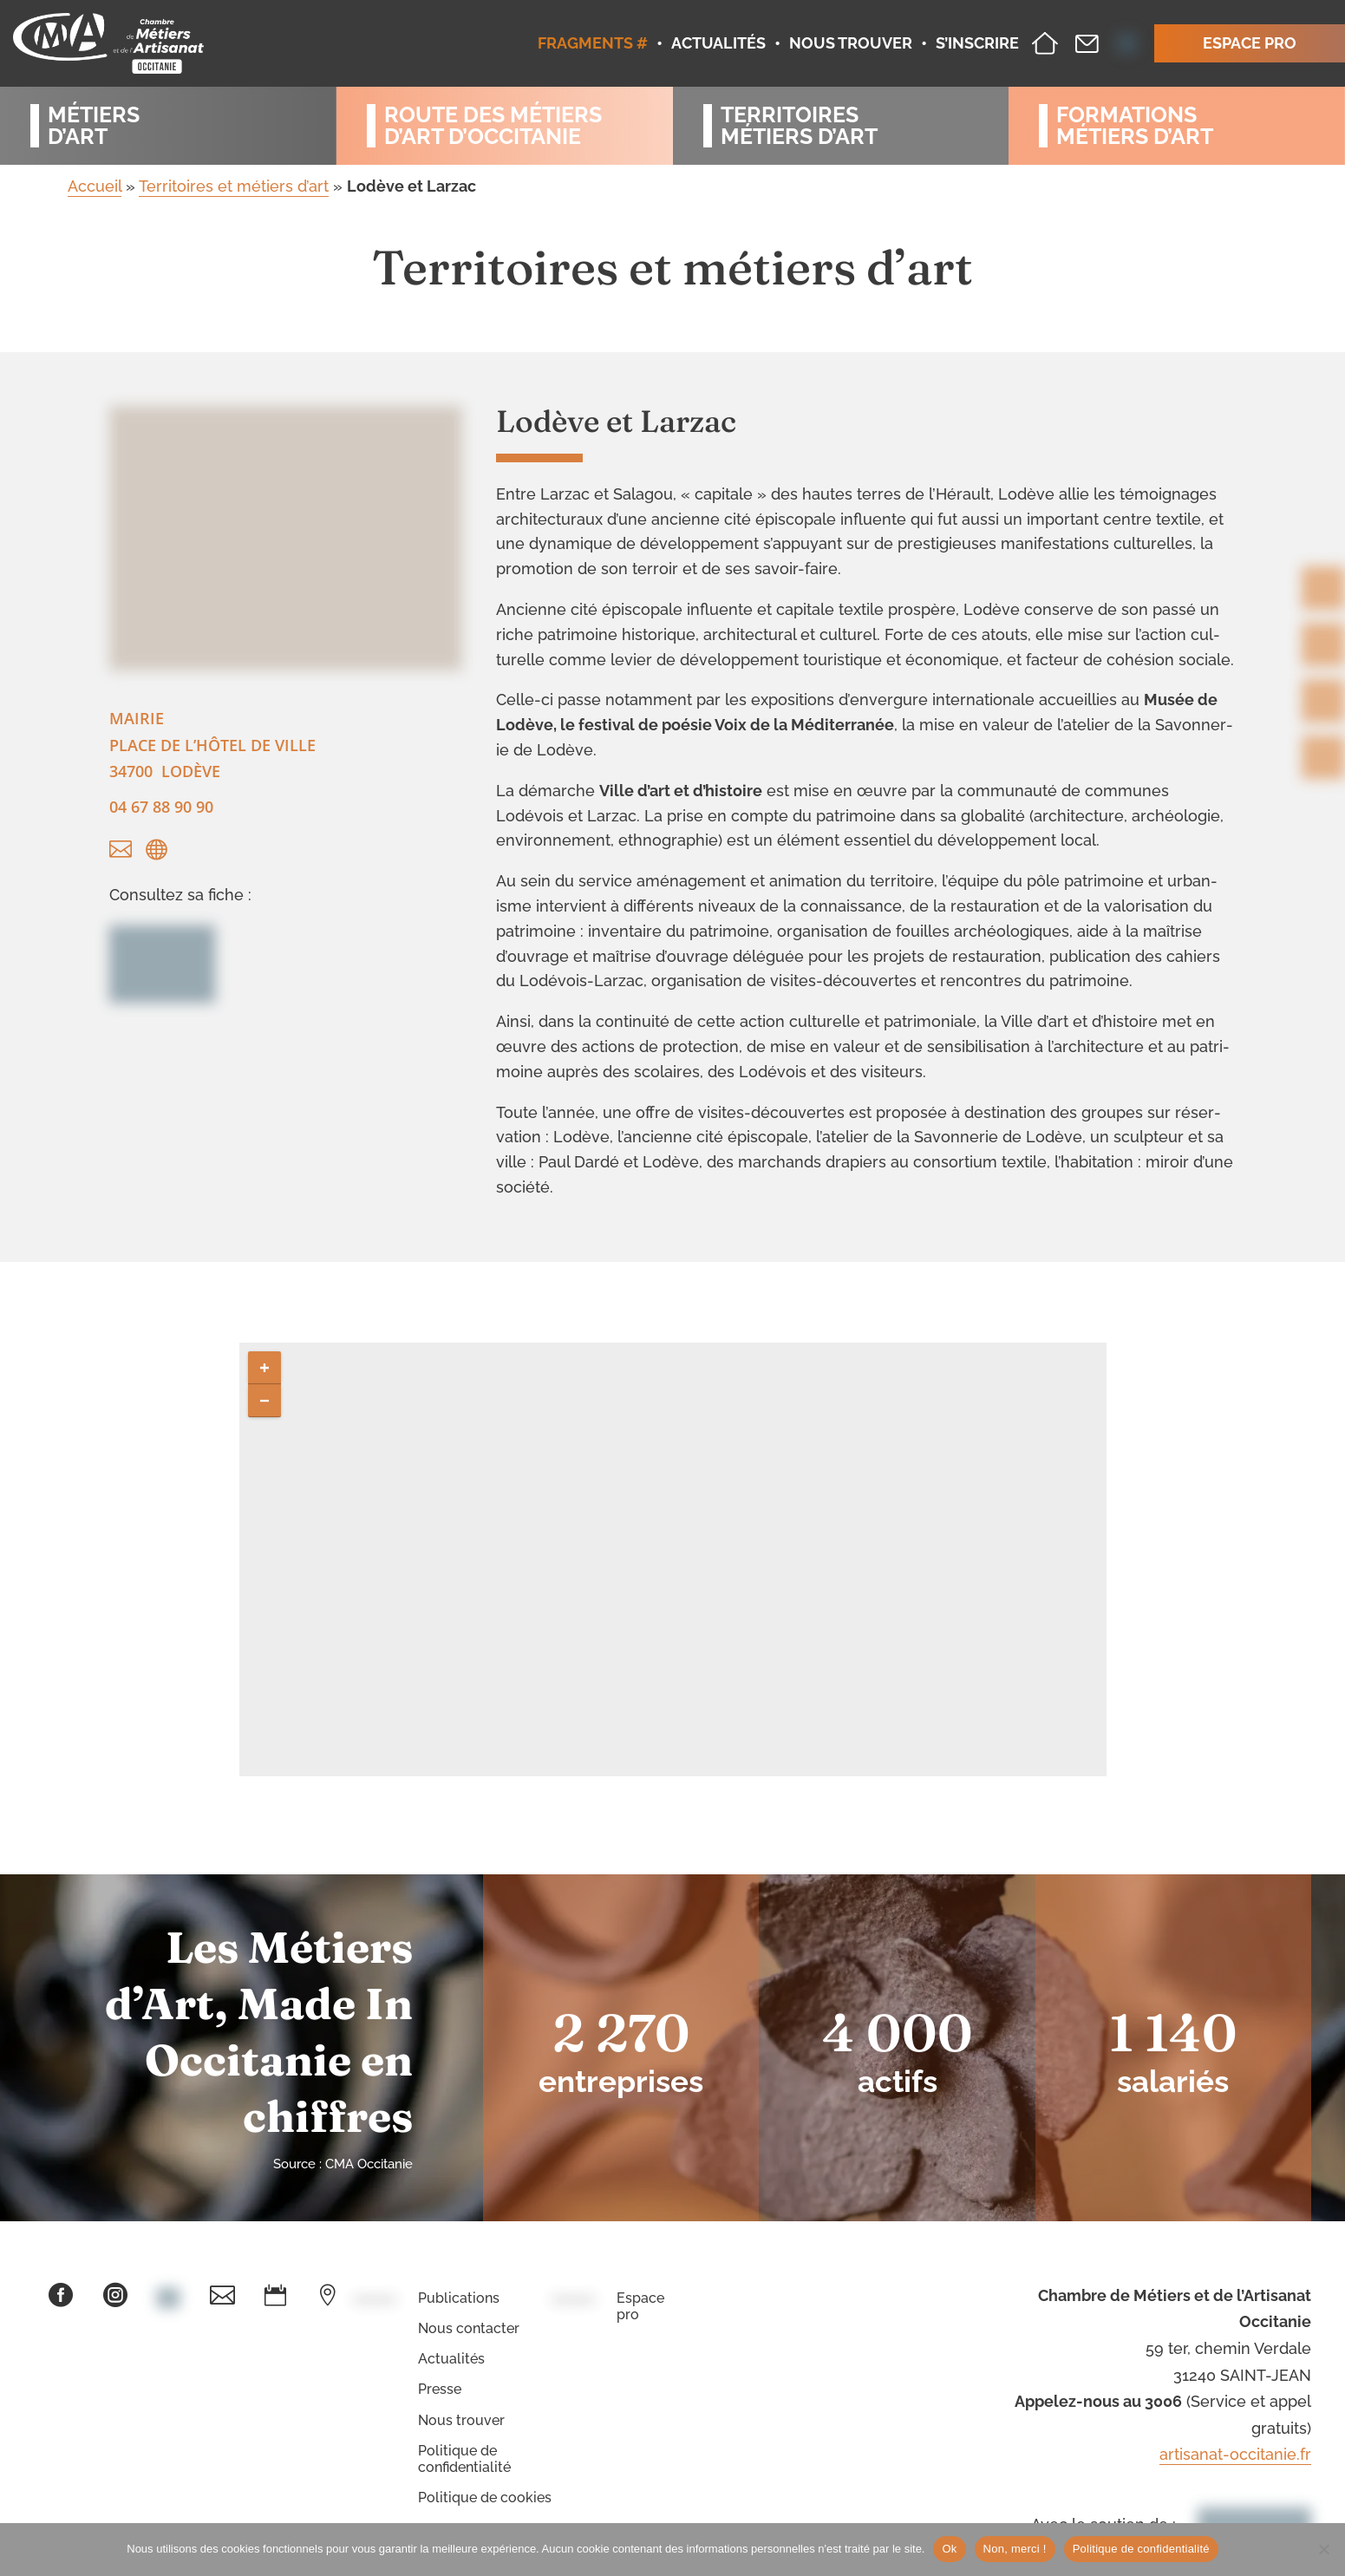 This screenshot has width=1345, height=2576. I want to click on Actualités, so click(451, 2358).